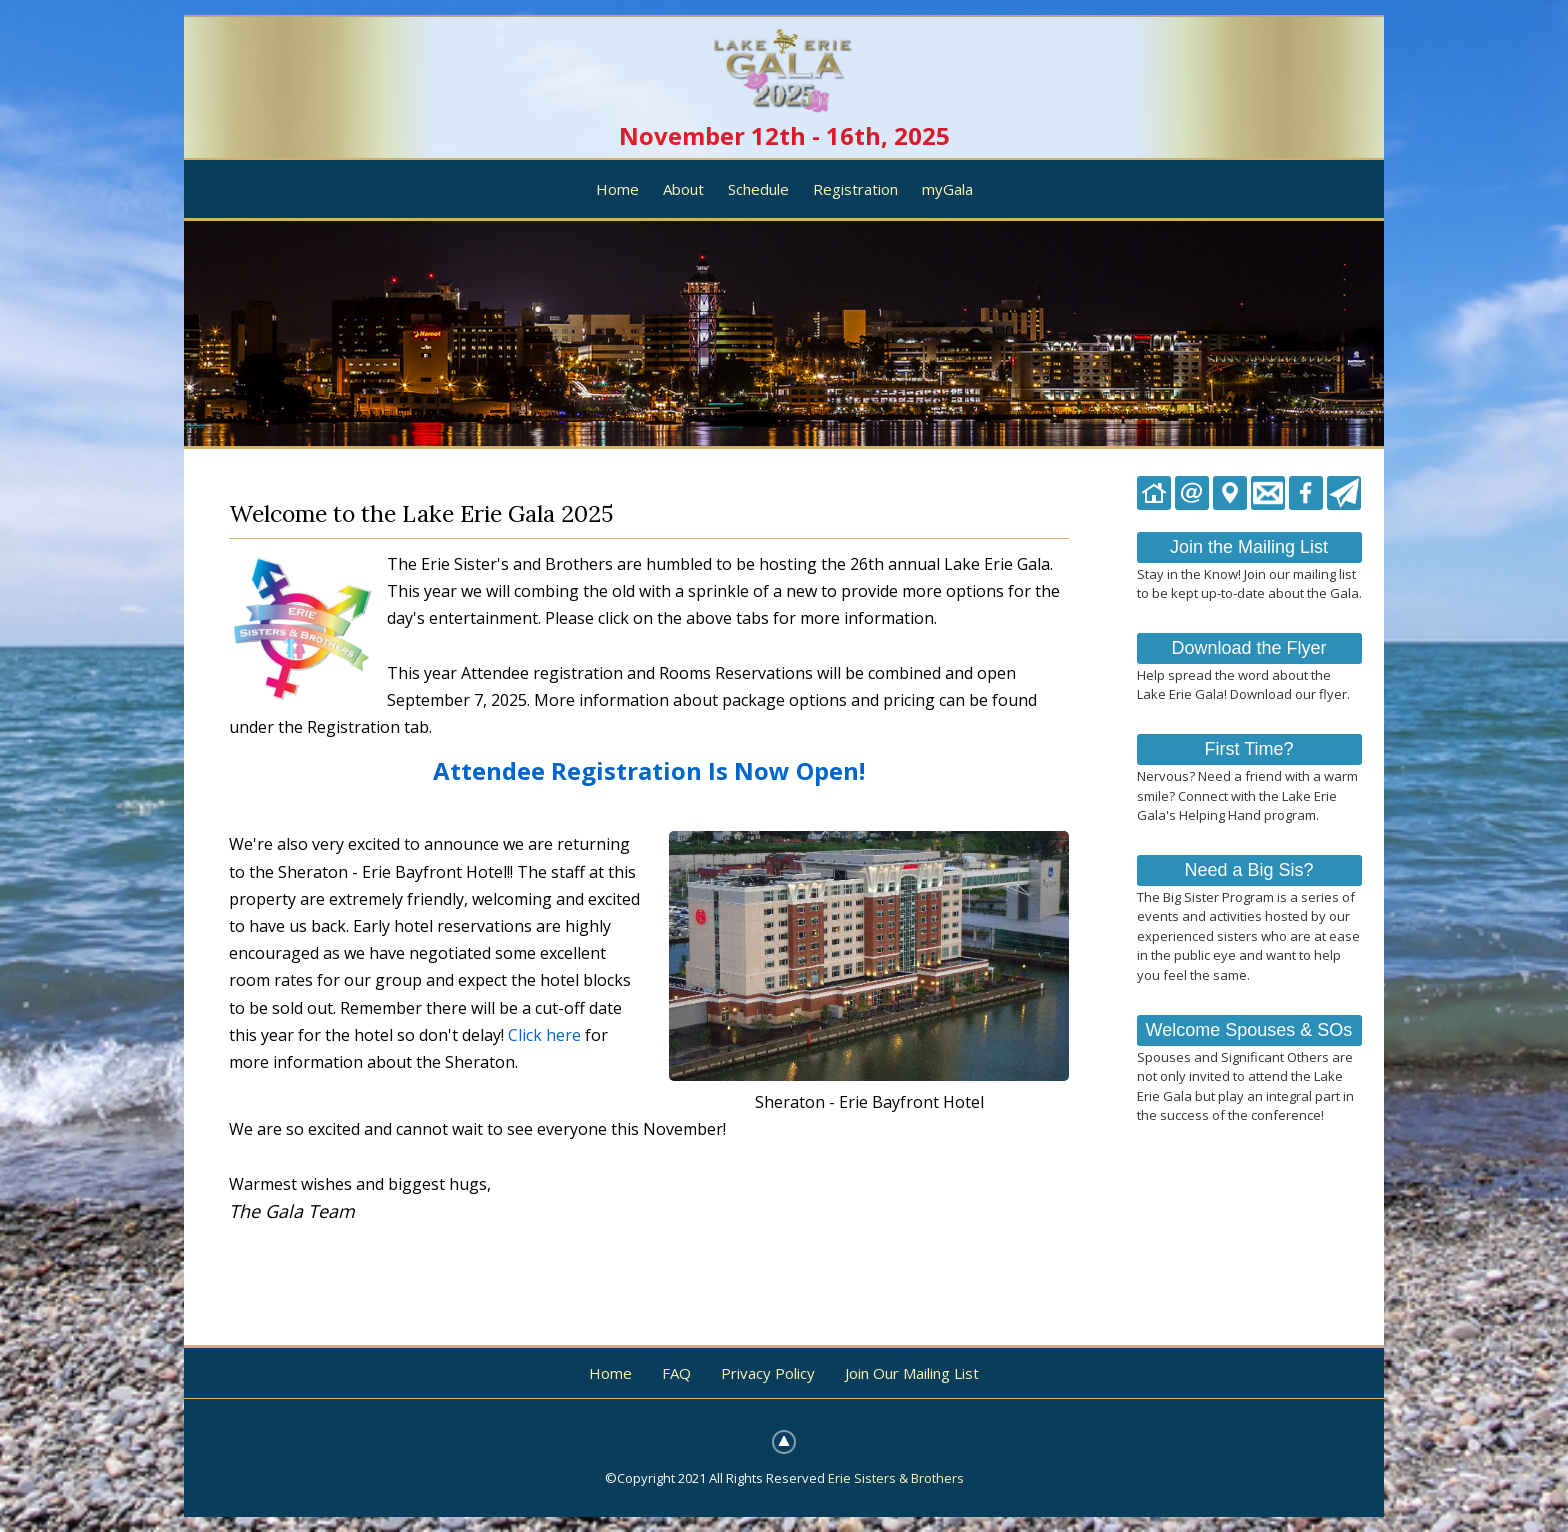 The height and width of the screenshot is (1532, 1568). I want to click on Download the Flyer, so click(1248, 648).